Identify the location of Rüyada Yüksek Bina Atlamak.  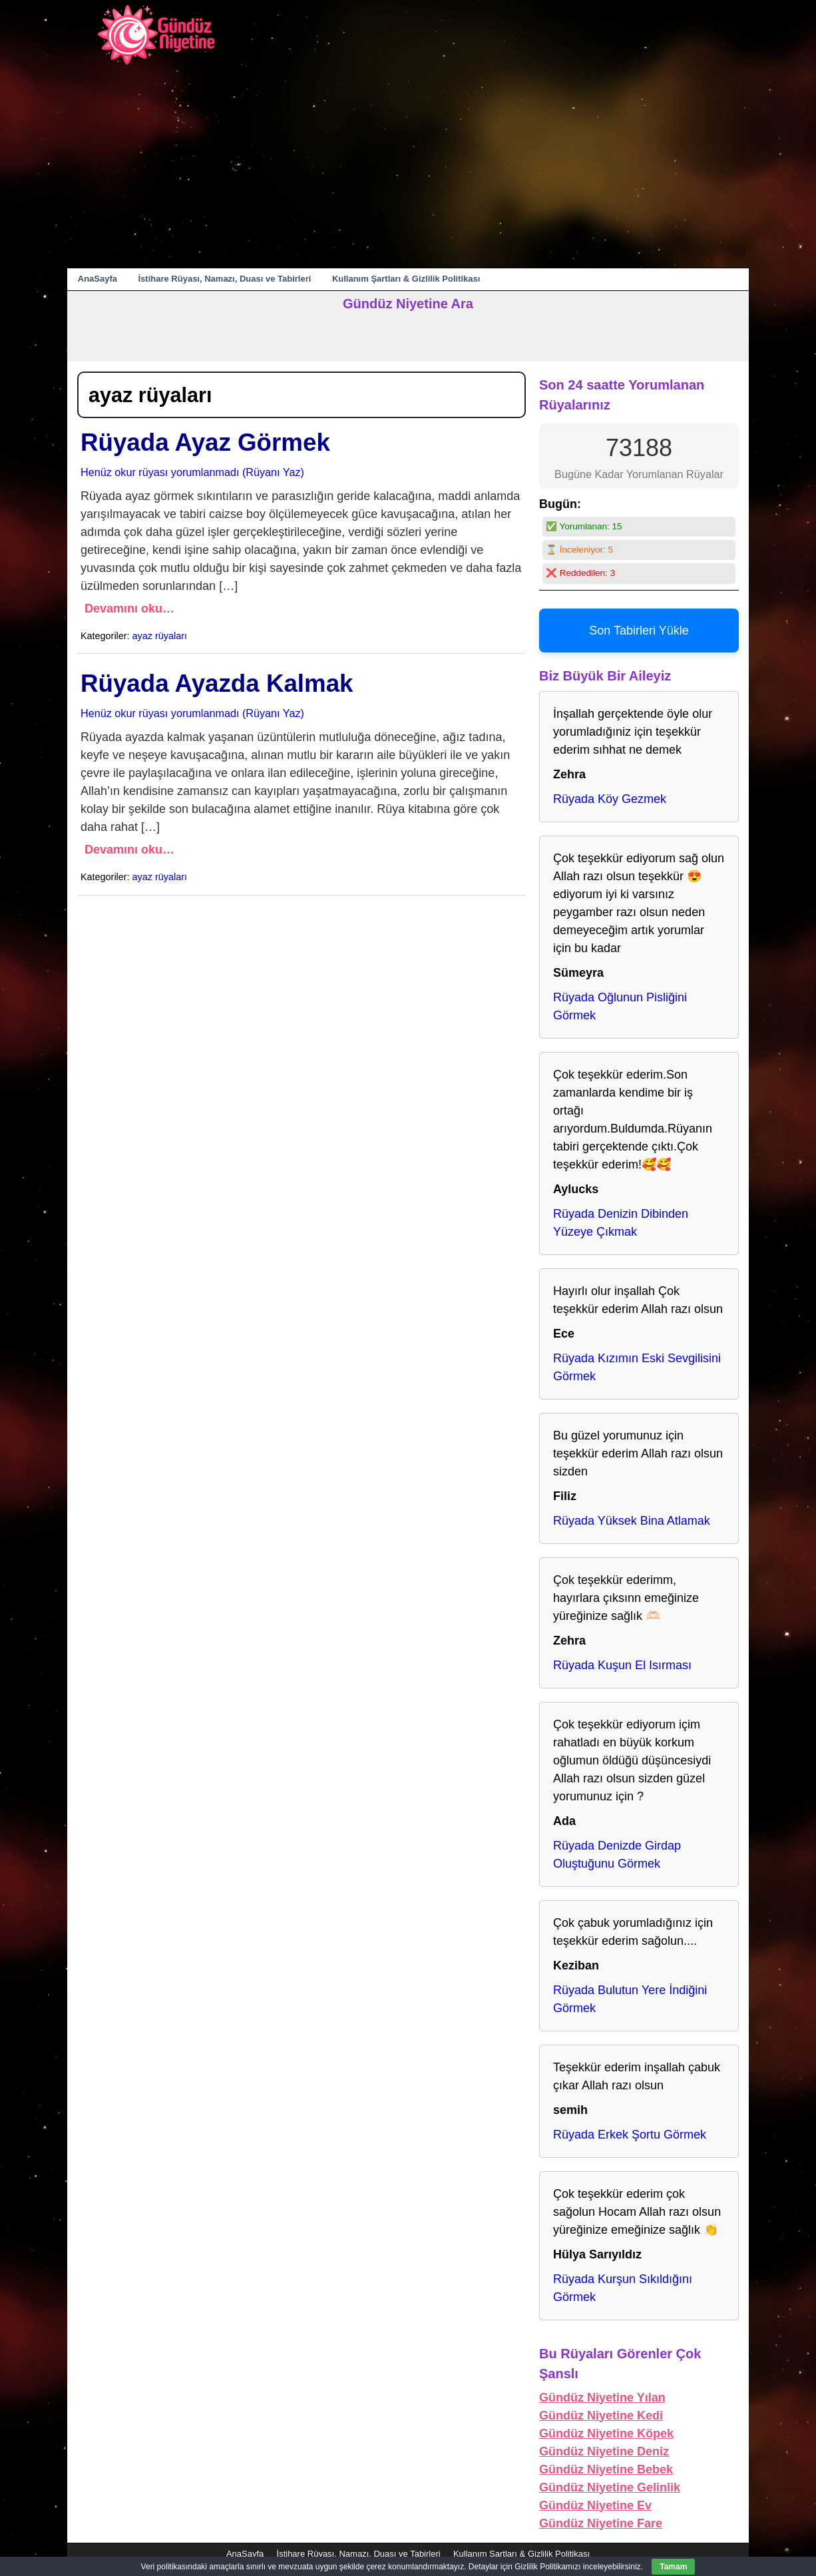
(631, 1520).